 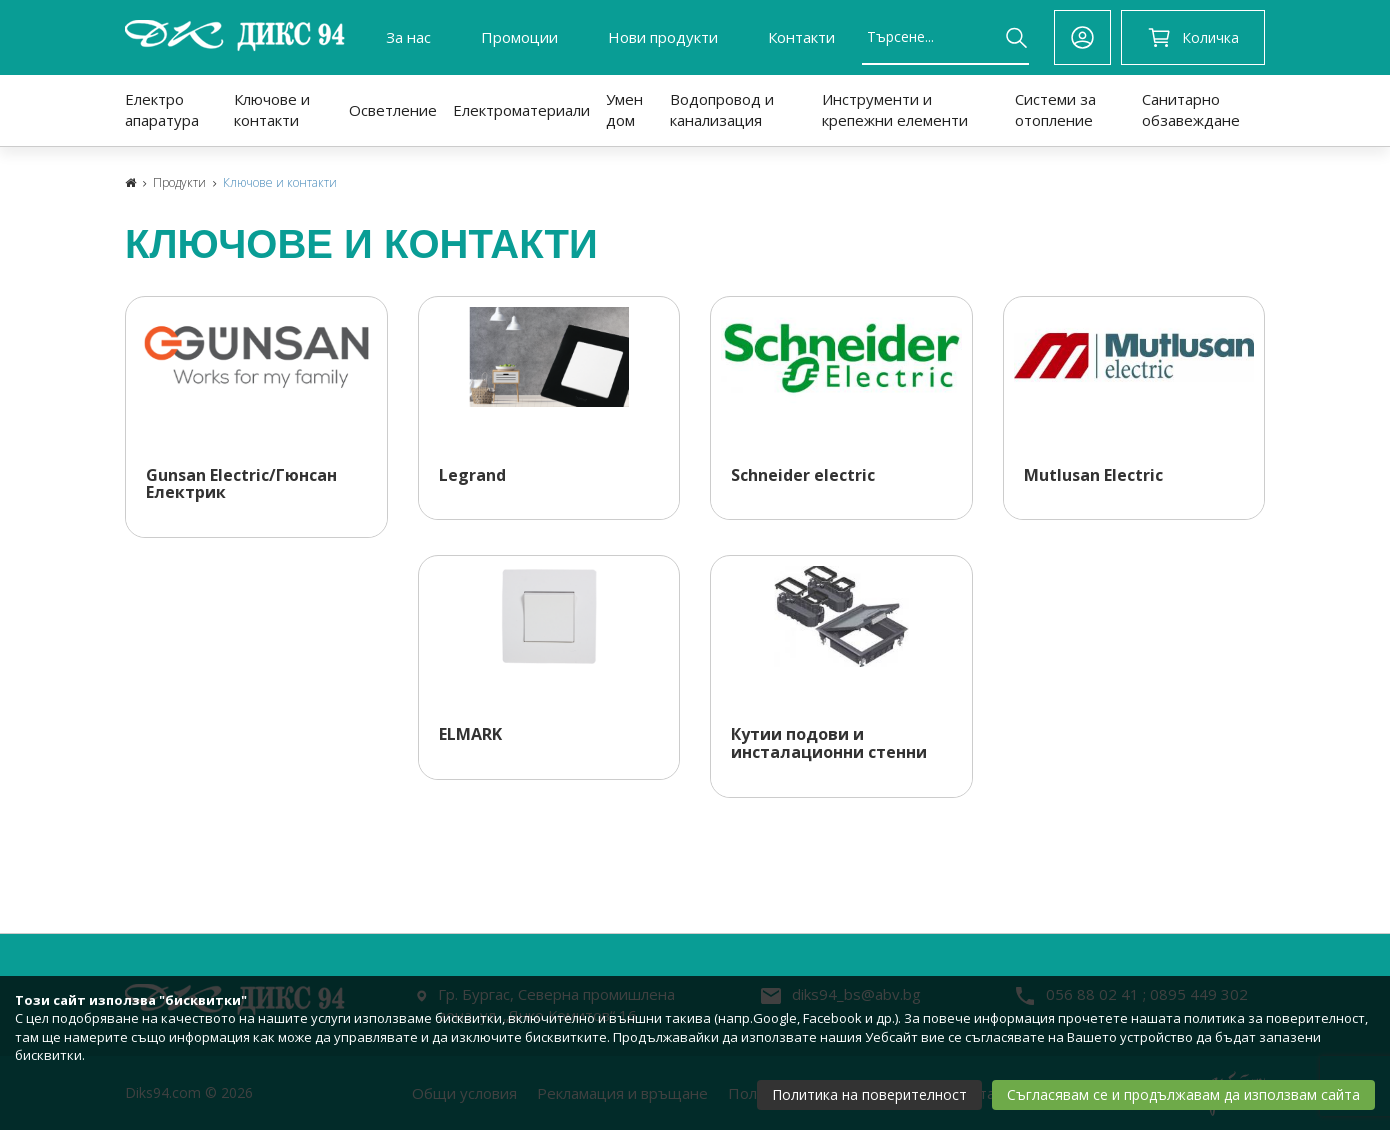 I want to click on Инструменти и крепежни елементи, so click(x=895, y=109).